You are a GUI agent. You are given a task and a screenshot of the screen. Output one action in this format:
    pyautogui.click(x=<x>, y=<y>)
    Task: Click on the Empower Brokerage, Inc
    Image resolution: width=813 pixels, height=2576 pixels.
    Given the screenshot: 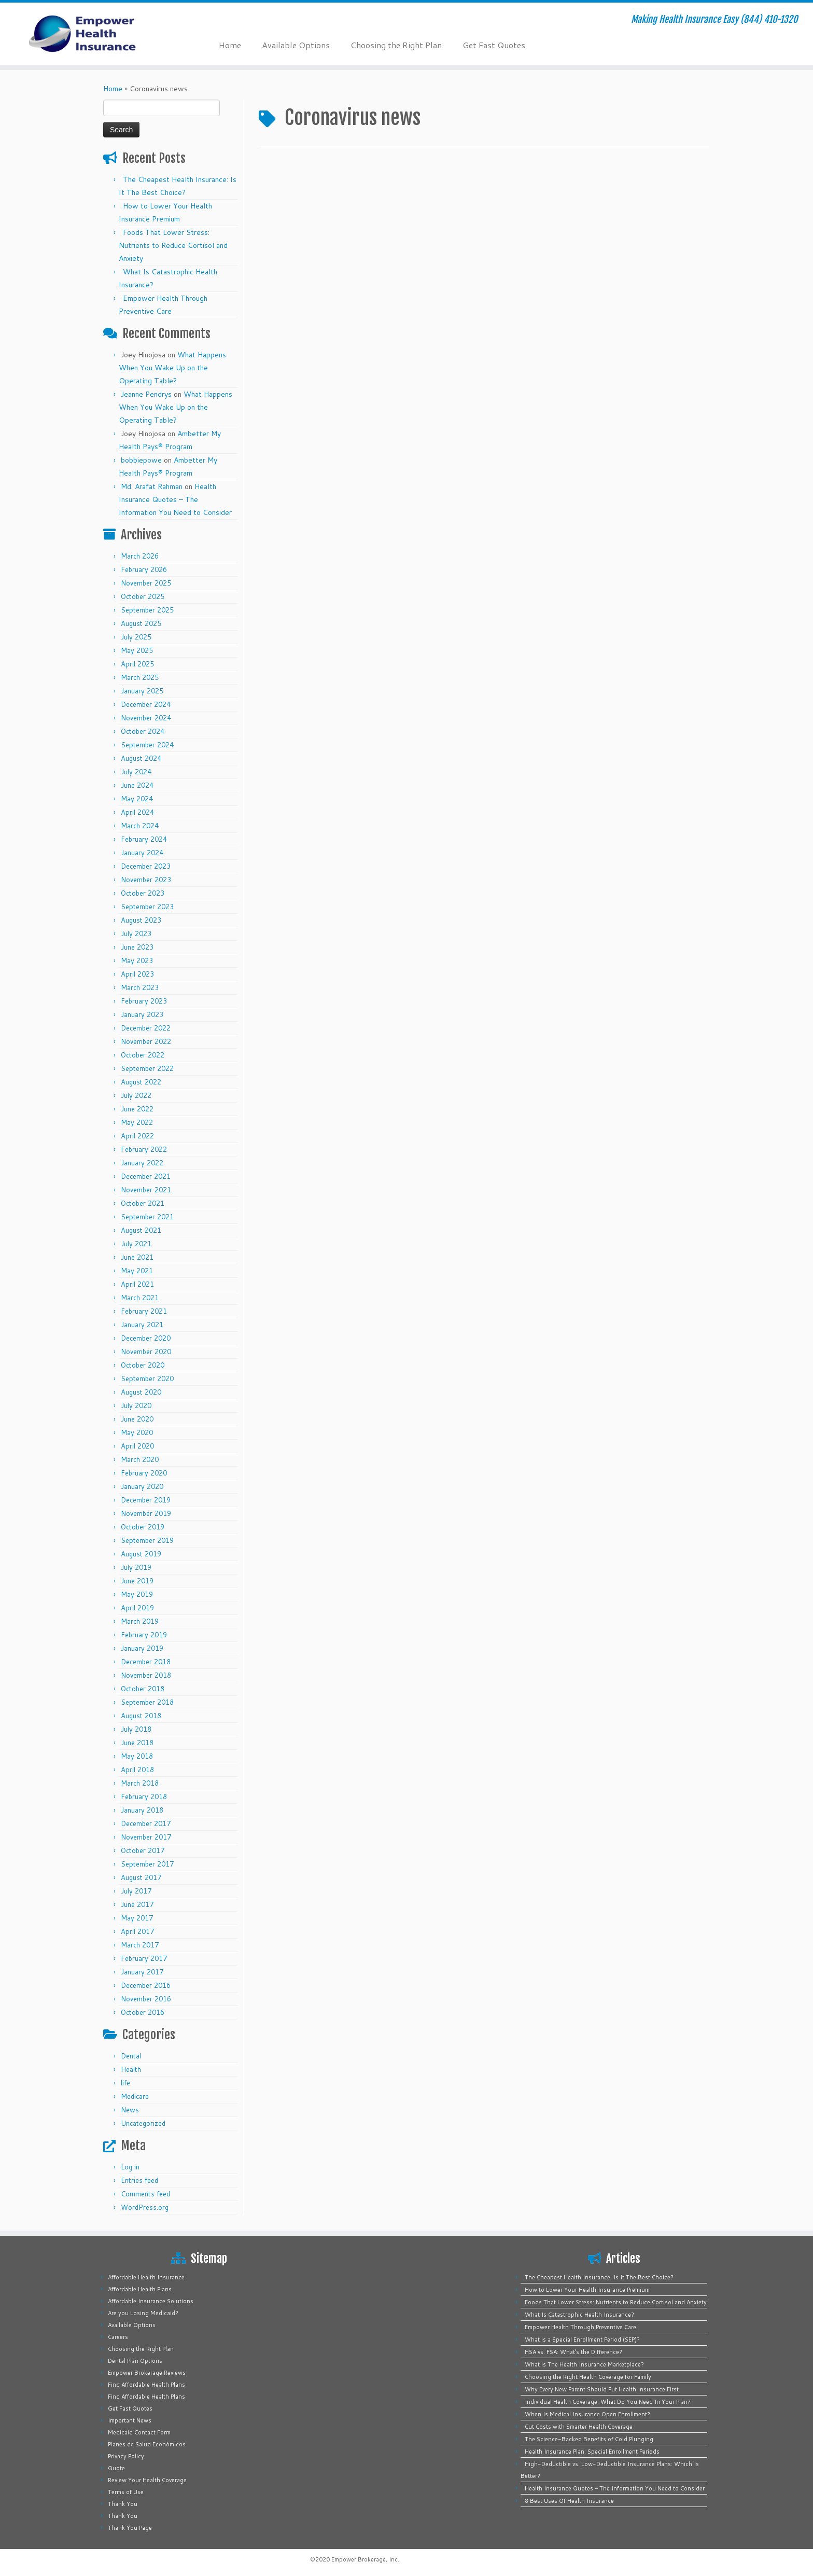 What is the action you would take?
    pyautogui.click(x=364, y=2559)
    